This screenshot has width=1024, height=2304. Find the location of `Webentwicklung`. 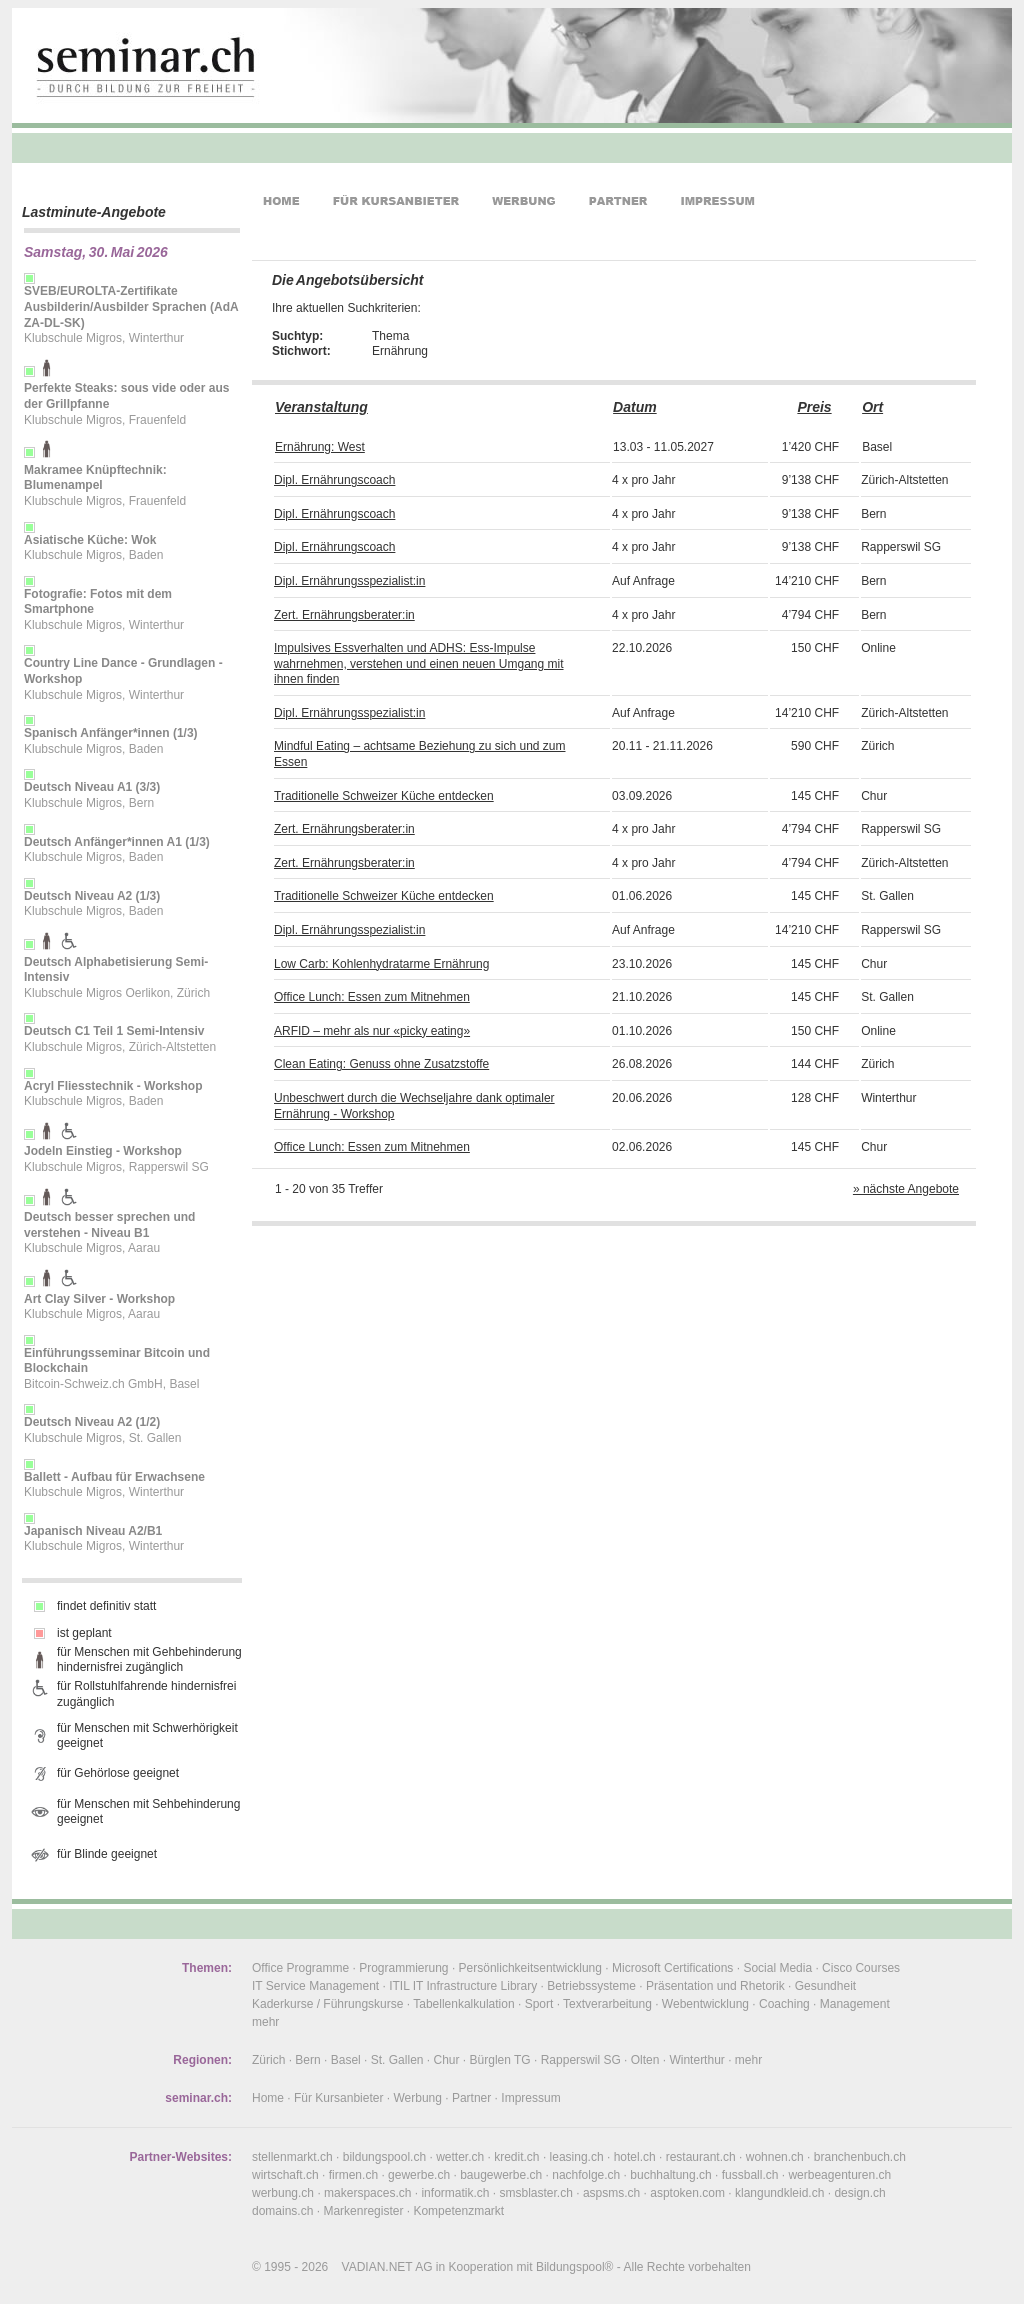

Webentwicklung is located at coordinates (705, 2004).